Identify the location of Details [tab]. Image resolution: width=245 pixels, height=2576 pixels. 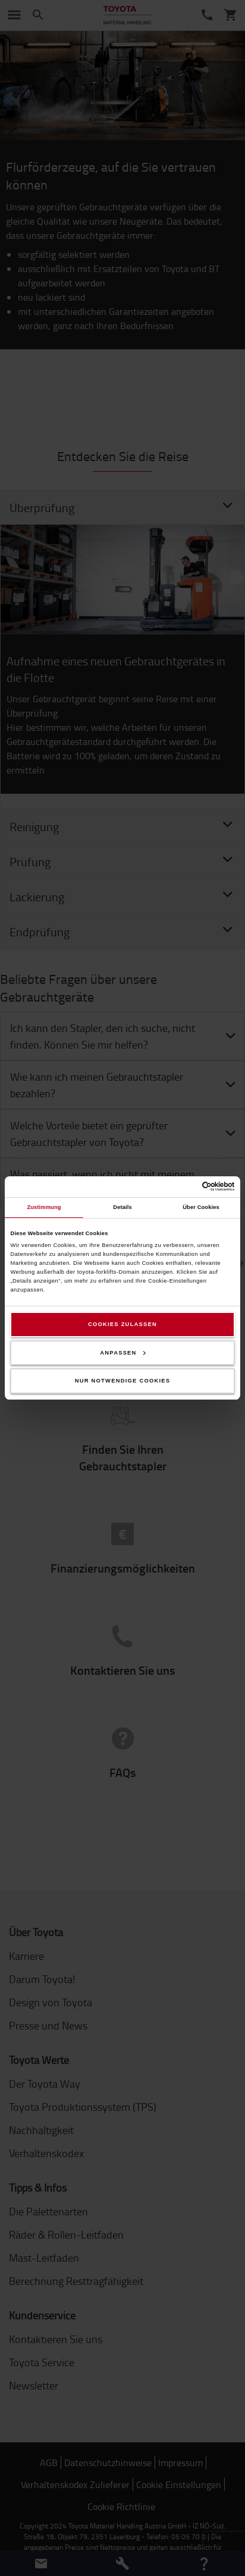
(122, 1207).